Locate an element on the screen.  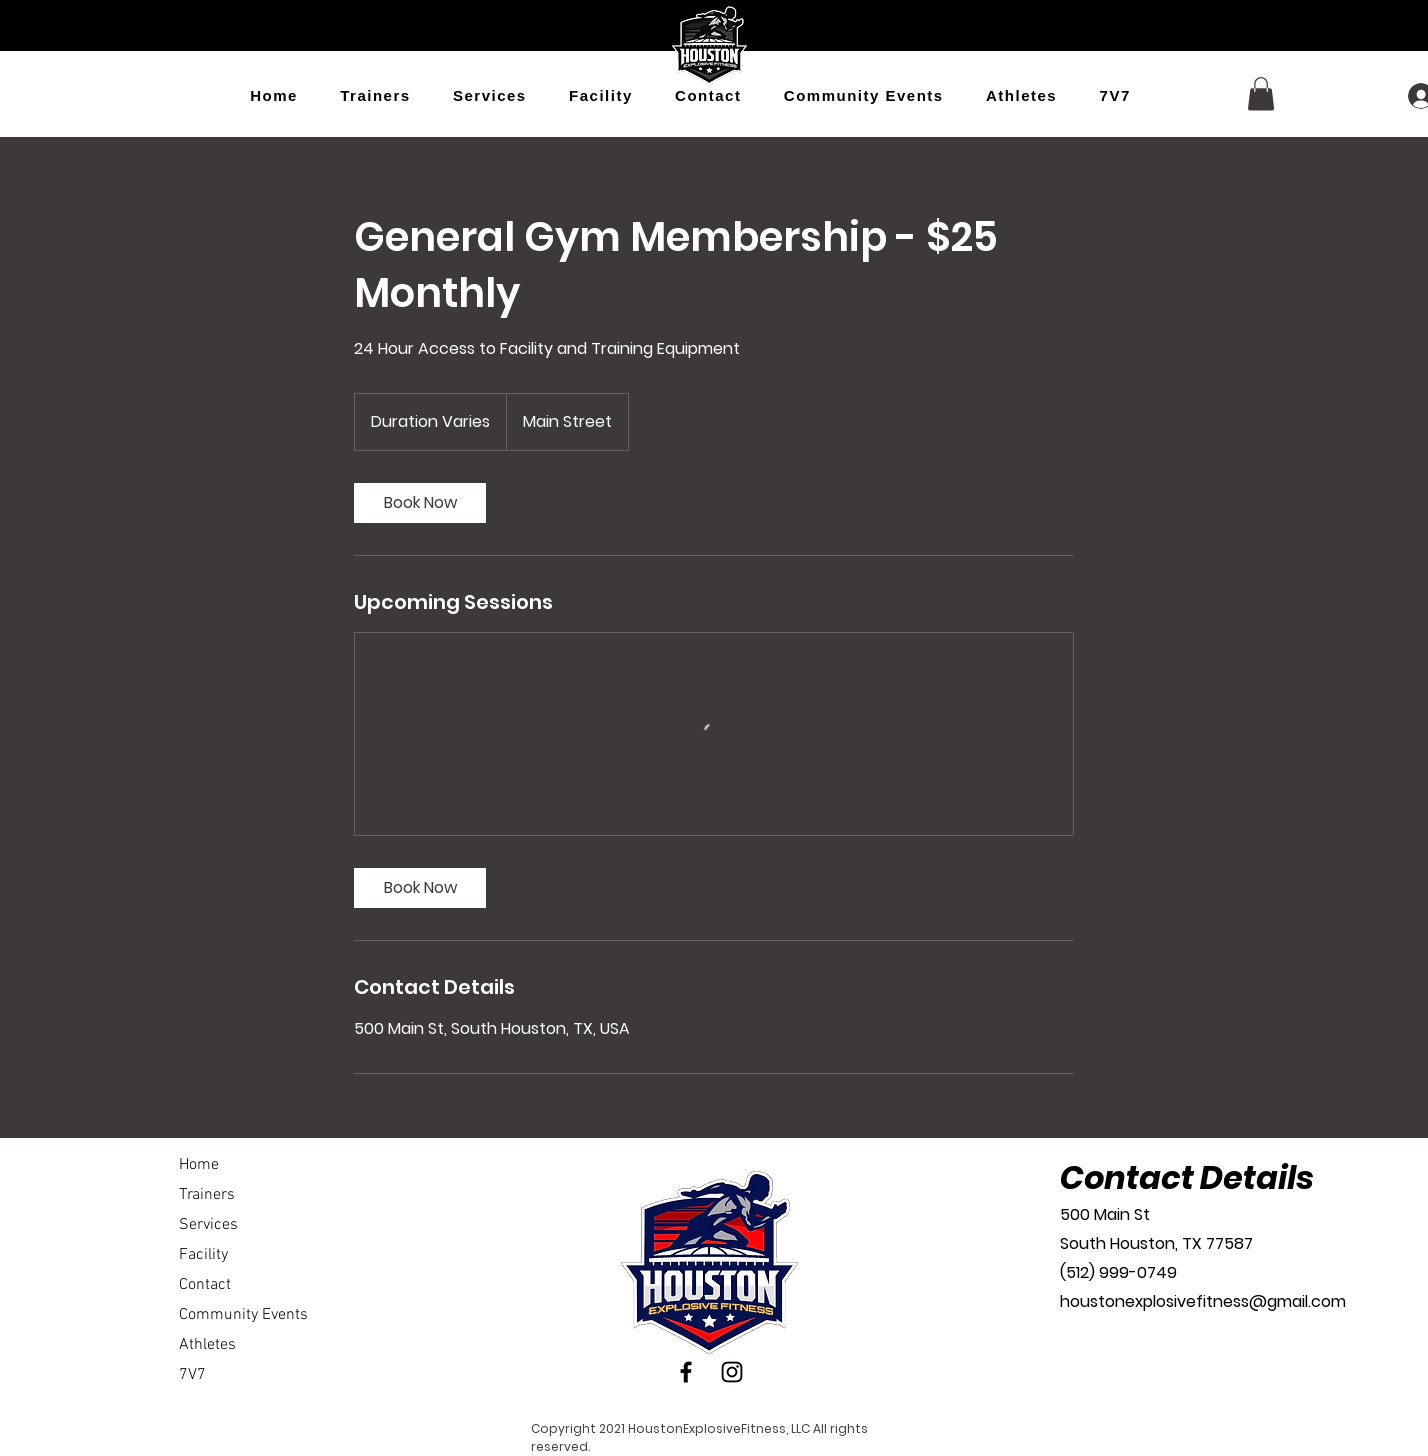
[Instagram] is located at coordinates (732, 1372).